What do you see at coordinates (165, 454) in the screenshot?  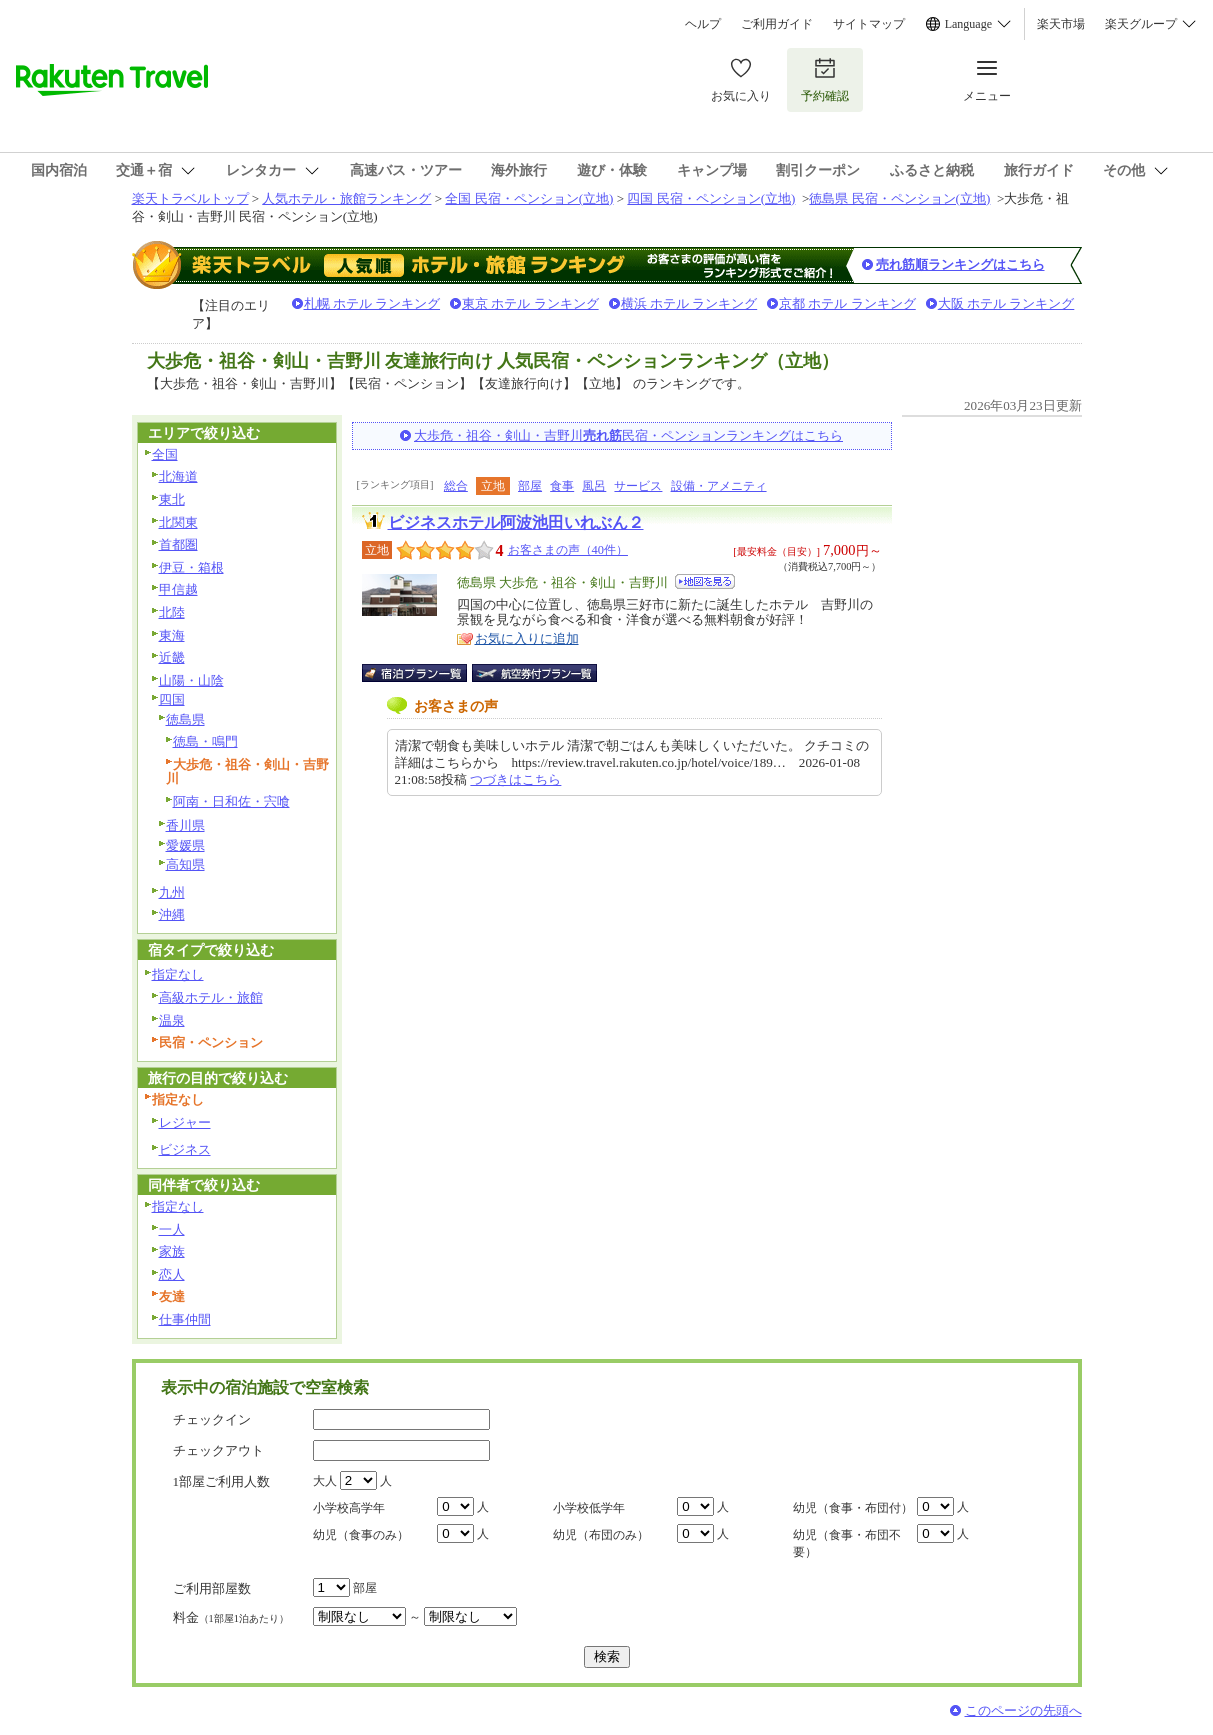 I see `全国` at bounding box center [165, 454].